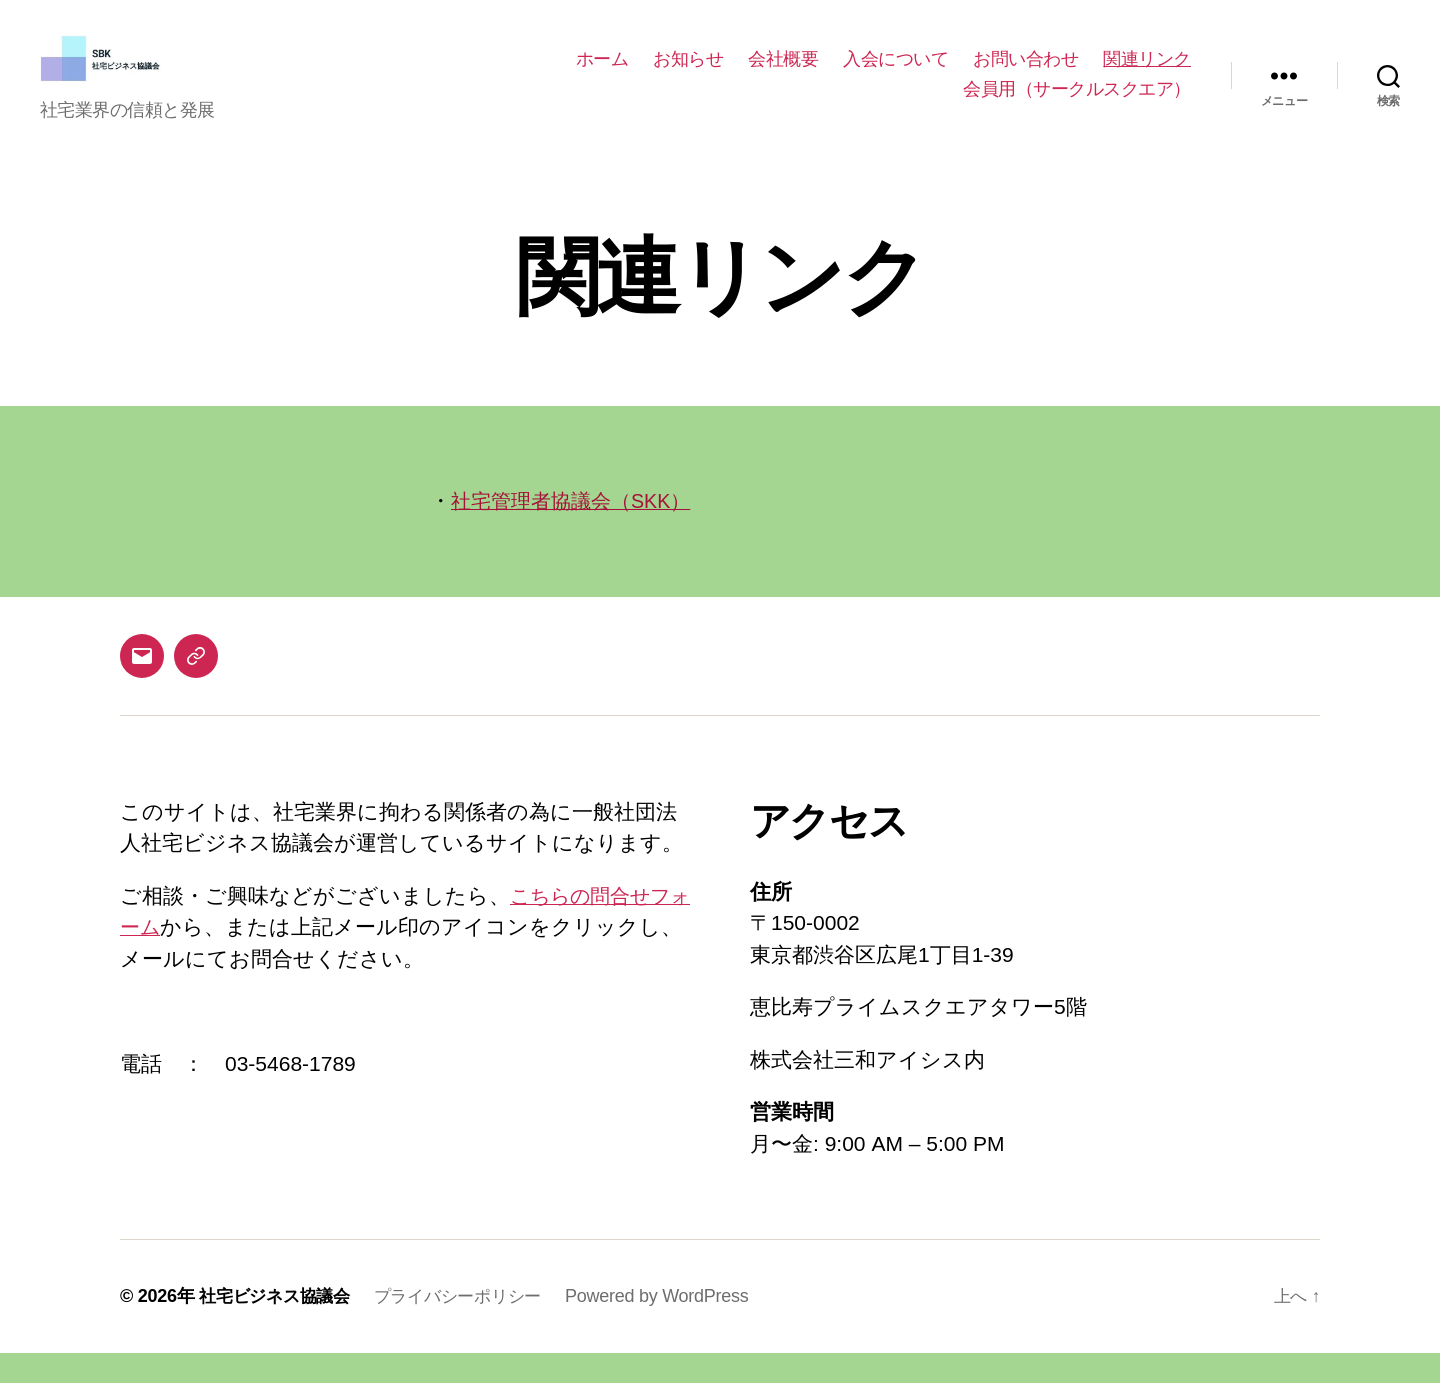 The height and width of the screenshot is (1383, 1440). I want to click on プライバシーポリシー, so click(471, 1326).